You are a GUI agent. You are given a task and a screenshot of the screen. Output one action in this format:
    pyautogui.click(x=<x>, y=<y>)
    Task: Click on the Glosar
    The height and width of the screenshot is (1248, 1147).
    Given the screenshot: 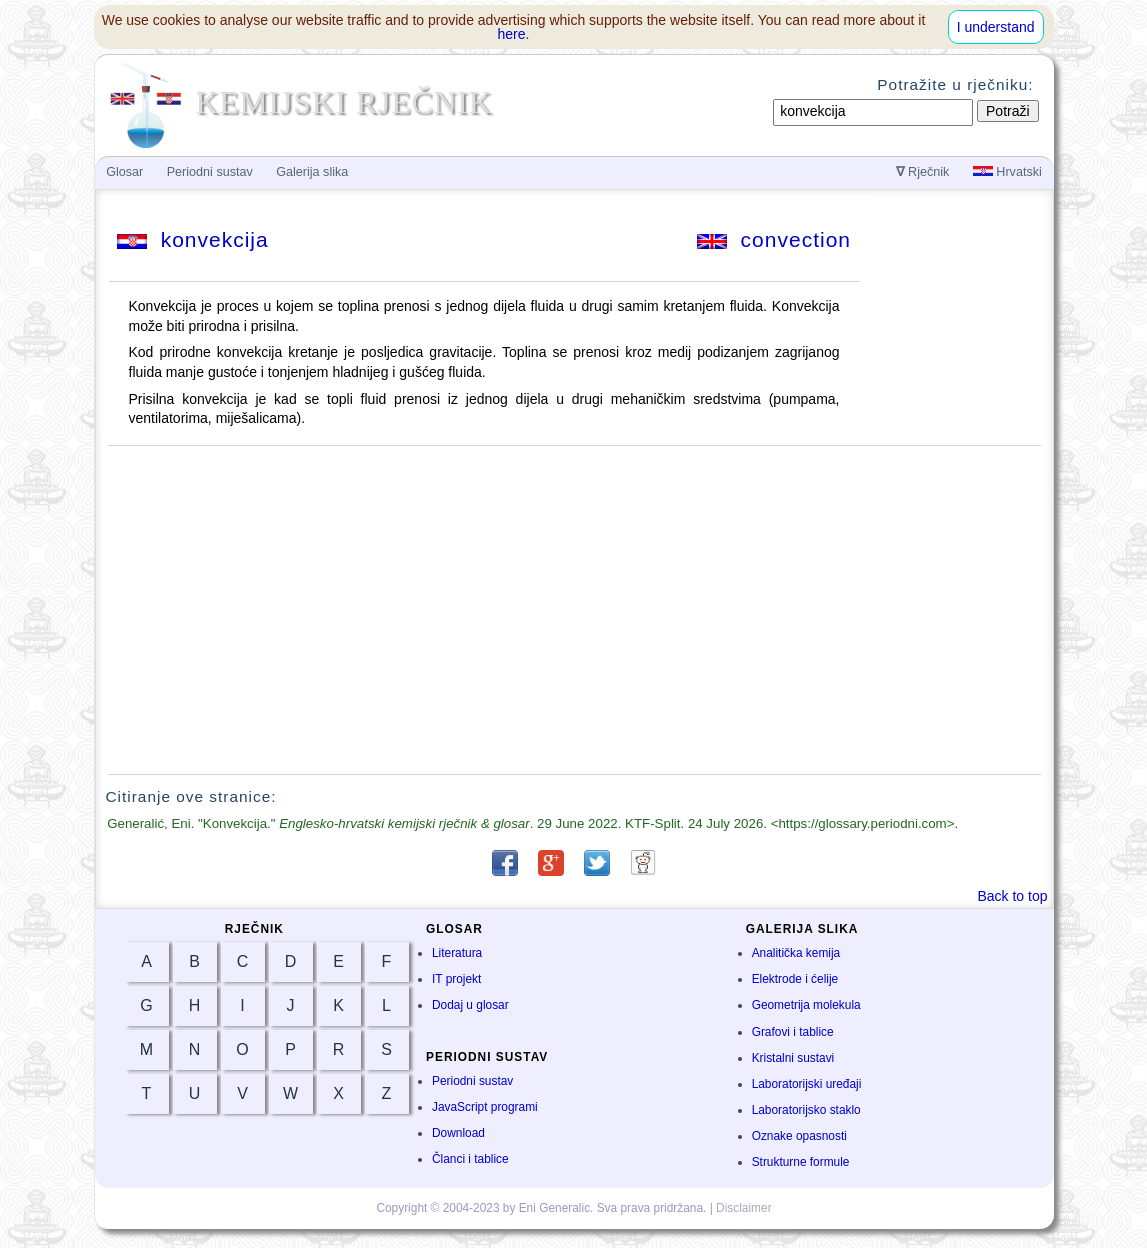 What is the action you would take?
    pyautogui.click(x=124, y=172)
    